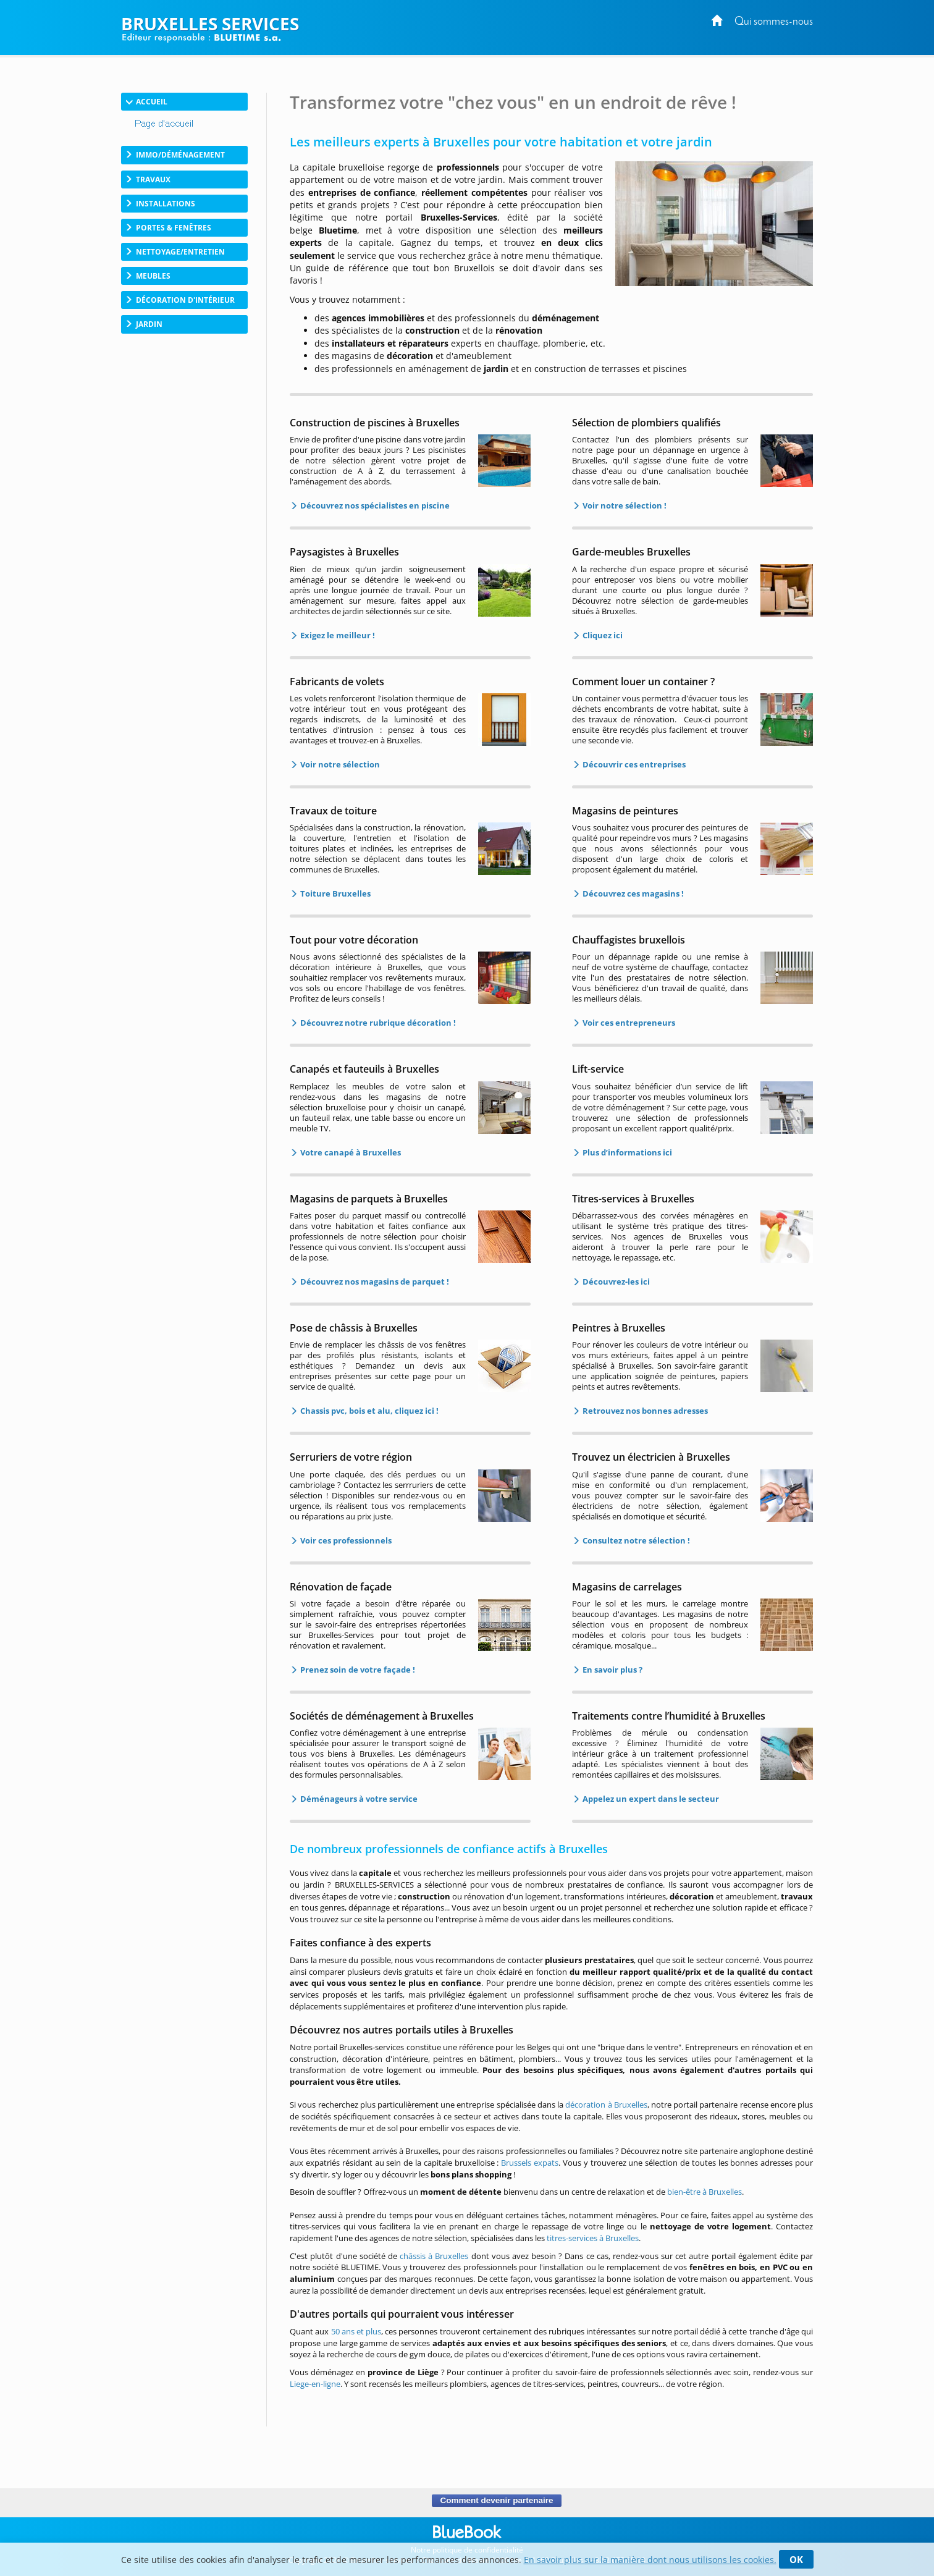  Describe the element at coordinates (336, 635) in the screenshot. I see `Exigez le meilleur !` at that location.